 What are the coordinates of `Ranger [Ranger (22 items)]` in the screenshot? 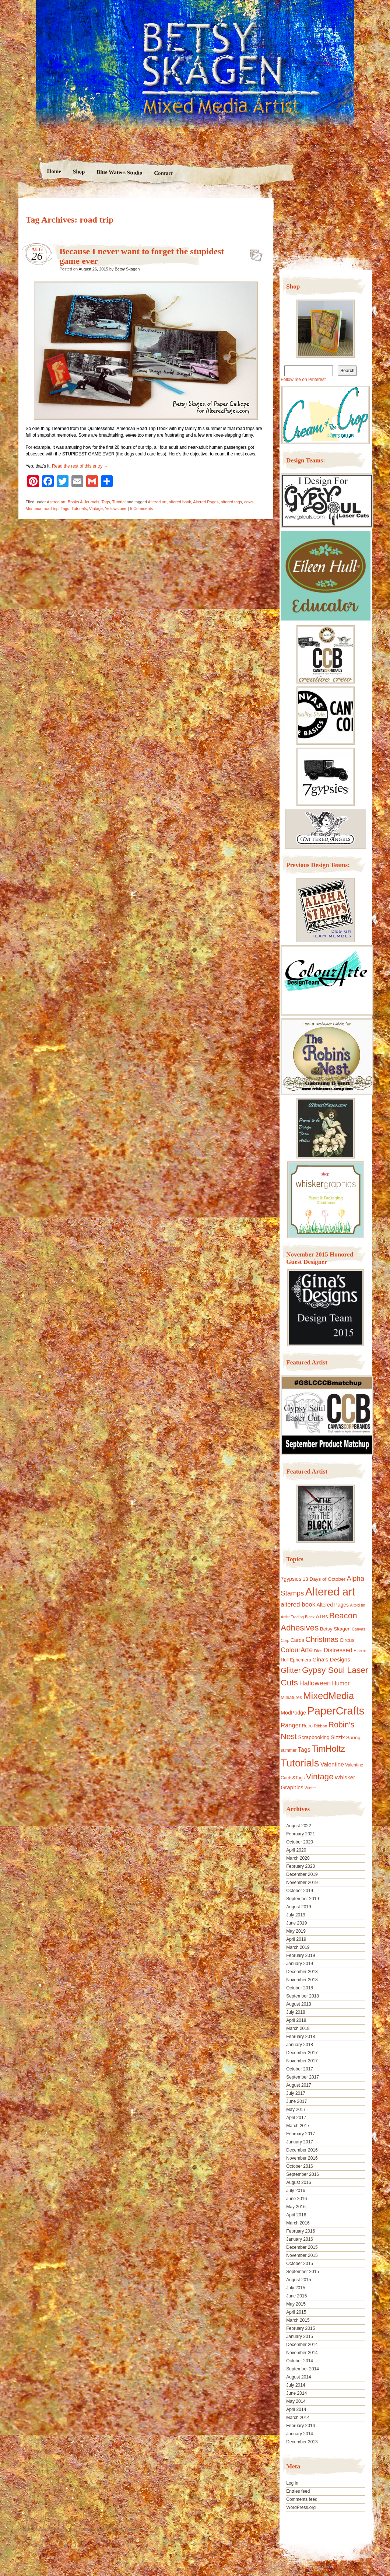 It's located at (291, 1725).